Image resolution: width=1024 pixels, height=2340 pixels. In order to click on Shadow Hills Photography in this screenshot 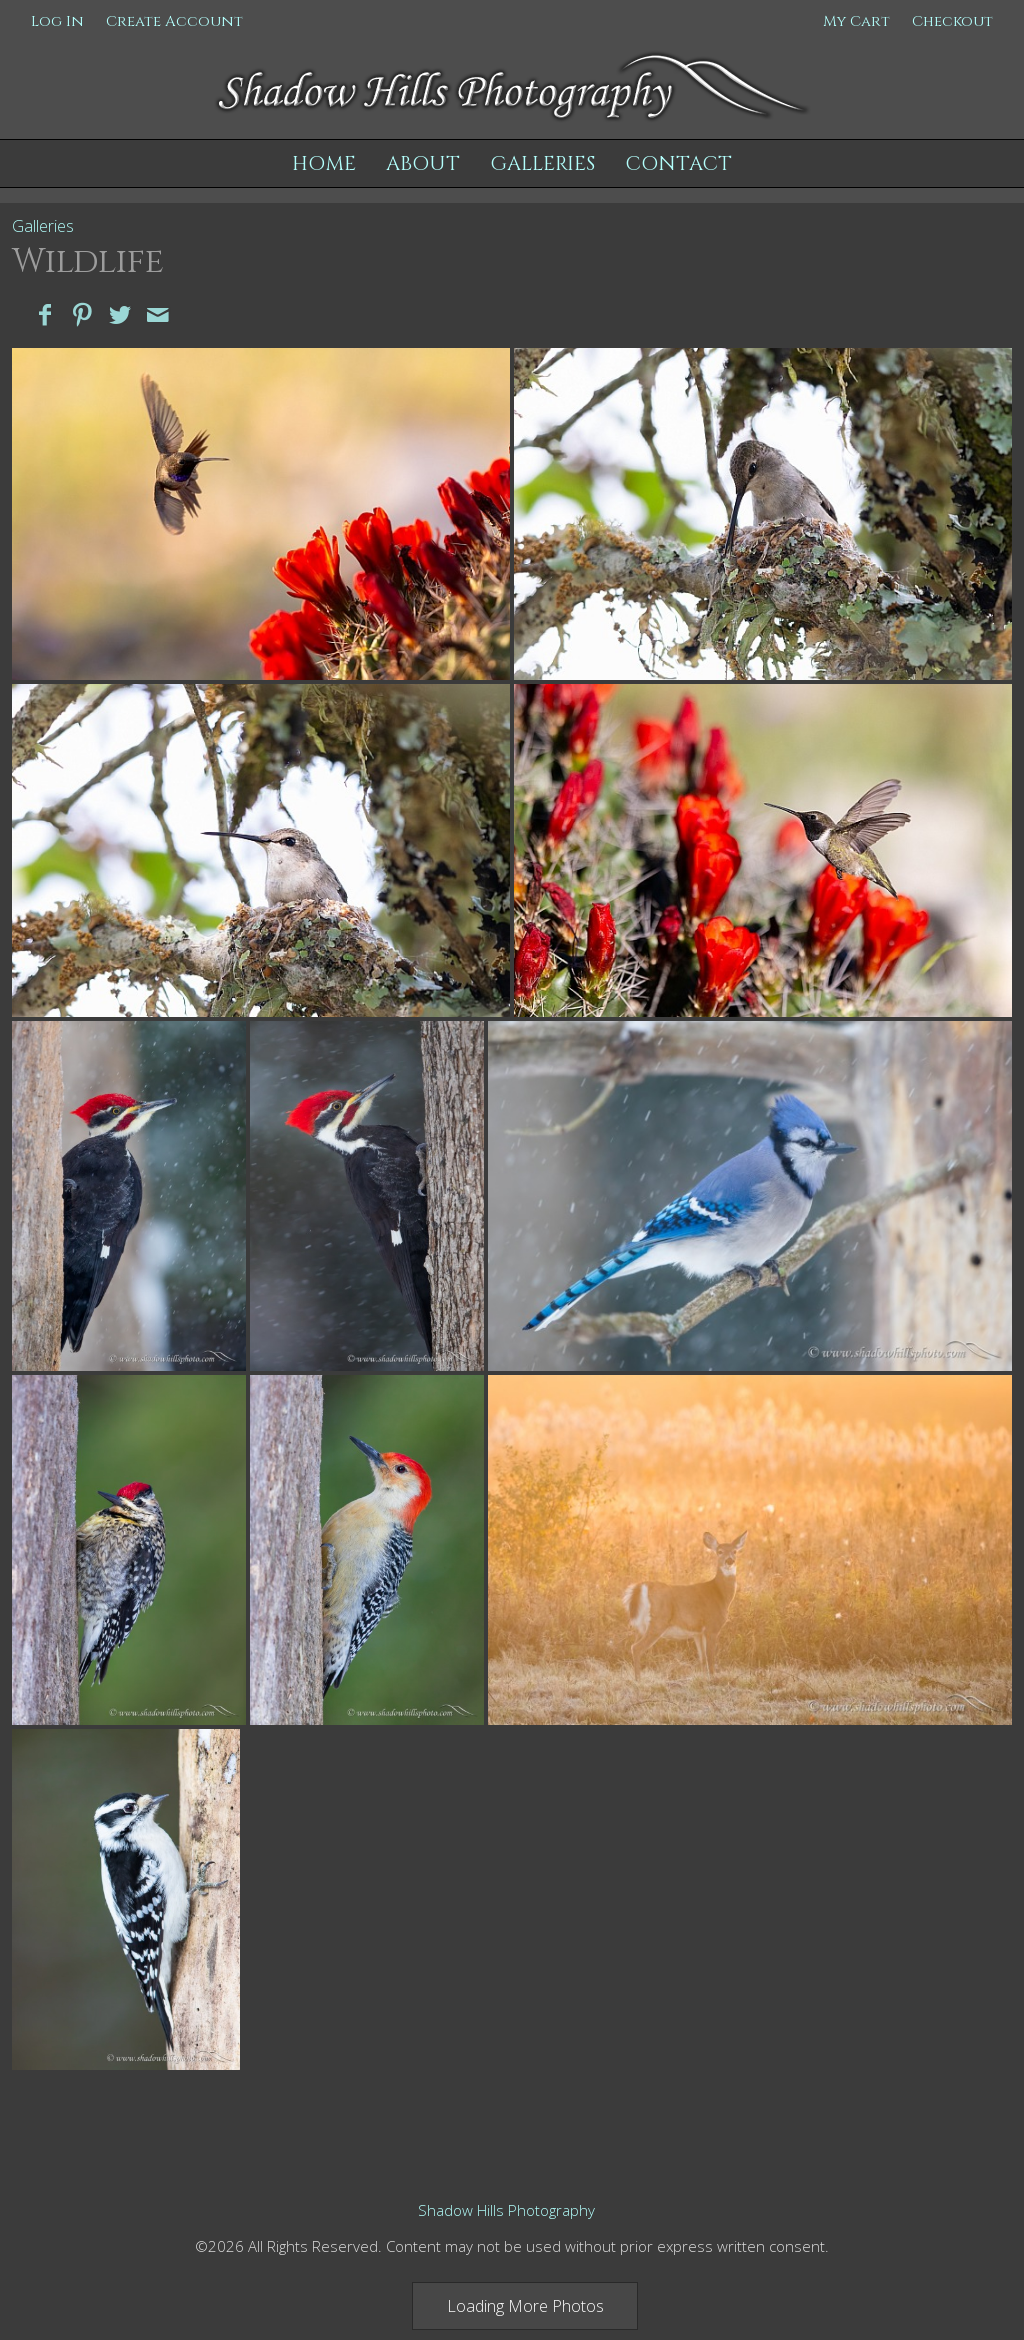, I will do `click(506, 2210)`.